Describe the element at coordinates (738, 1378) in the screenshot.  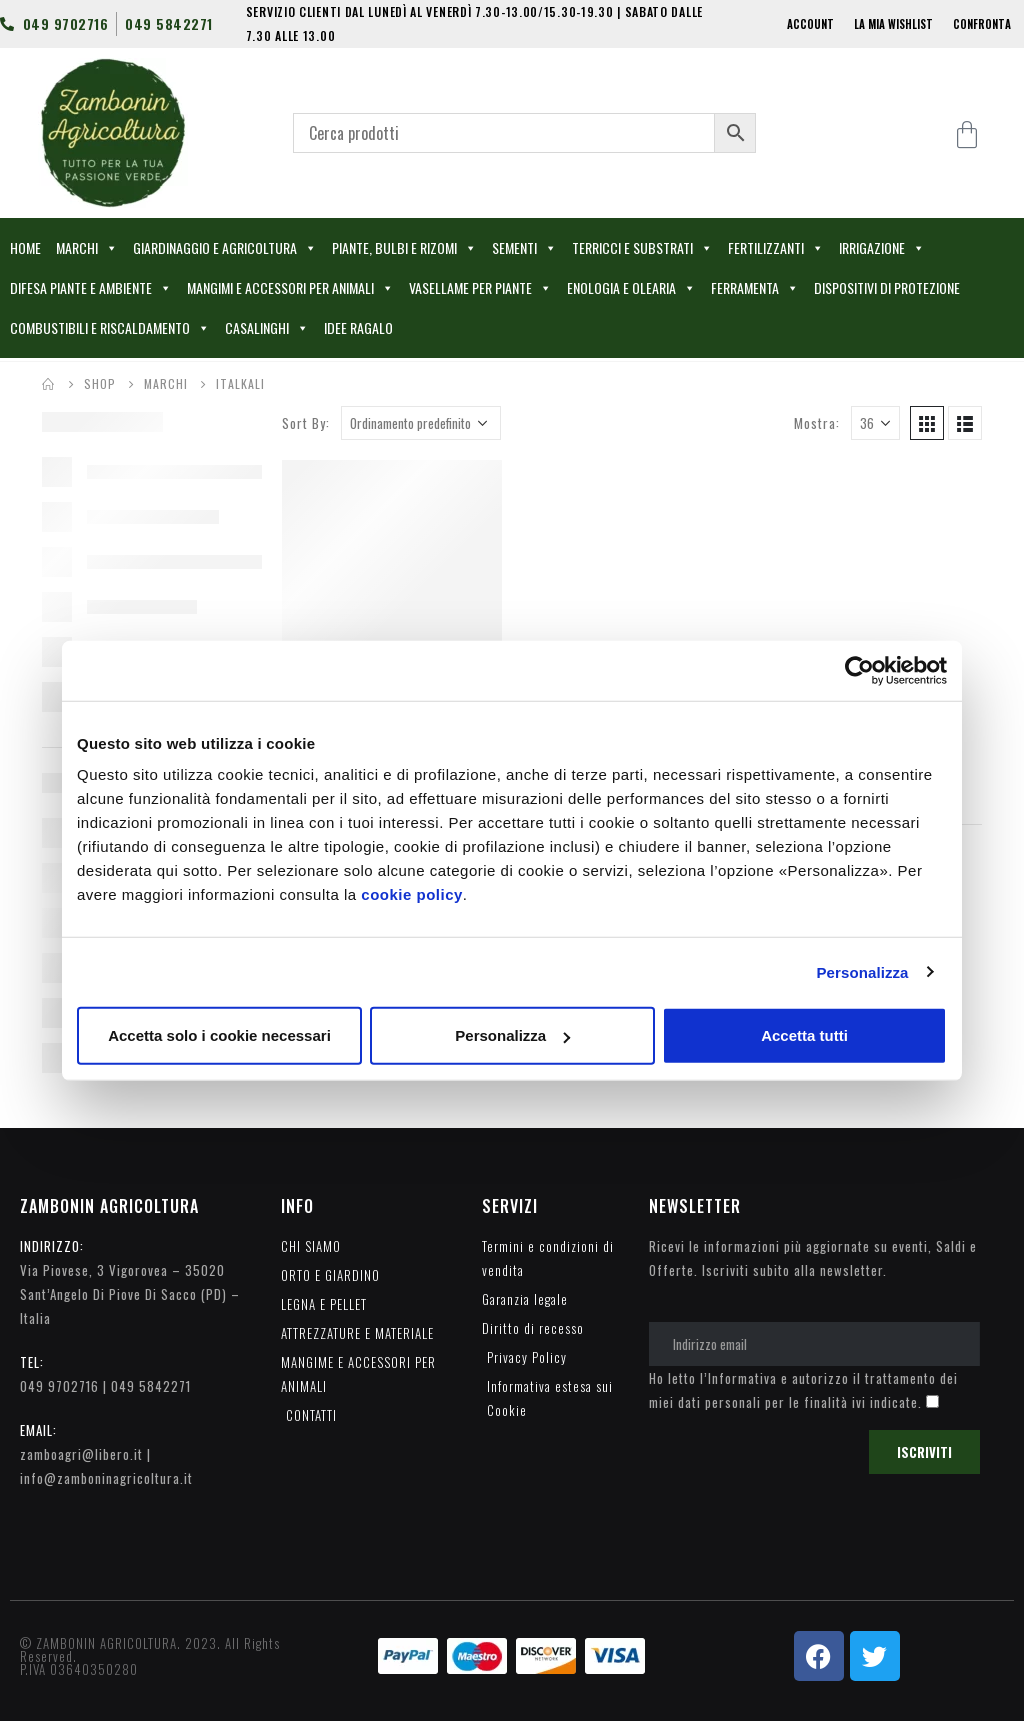
I see `l’Informativa` at that location.